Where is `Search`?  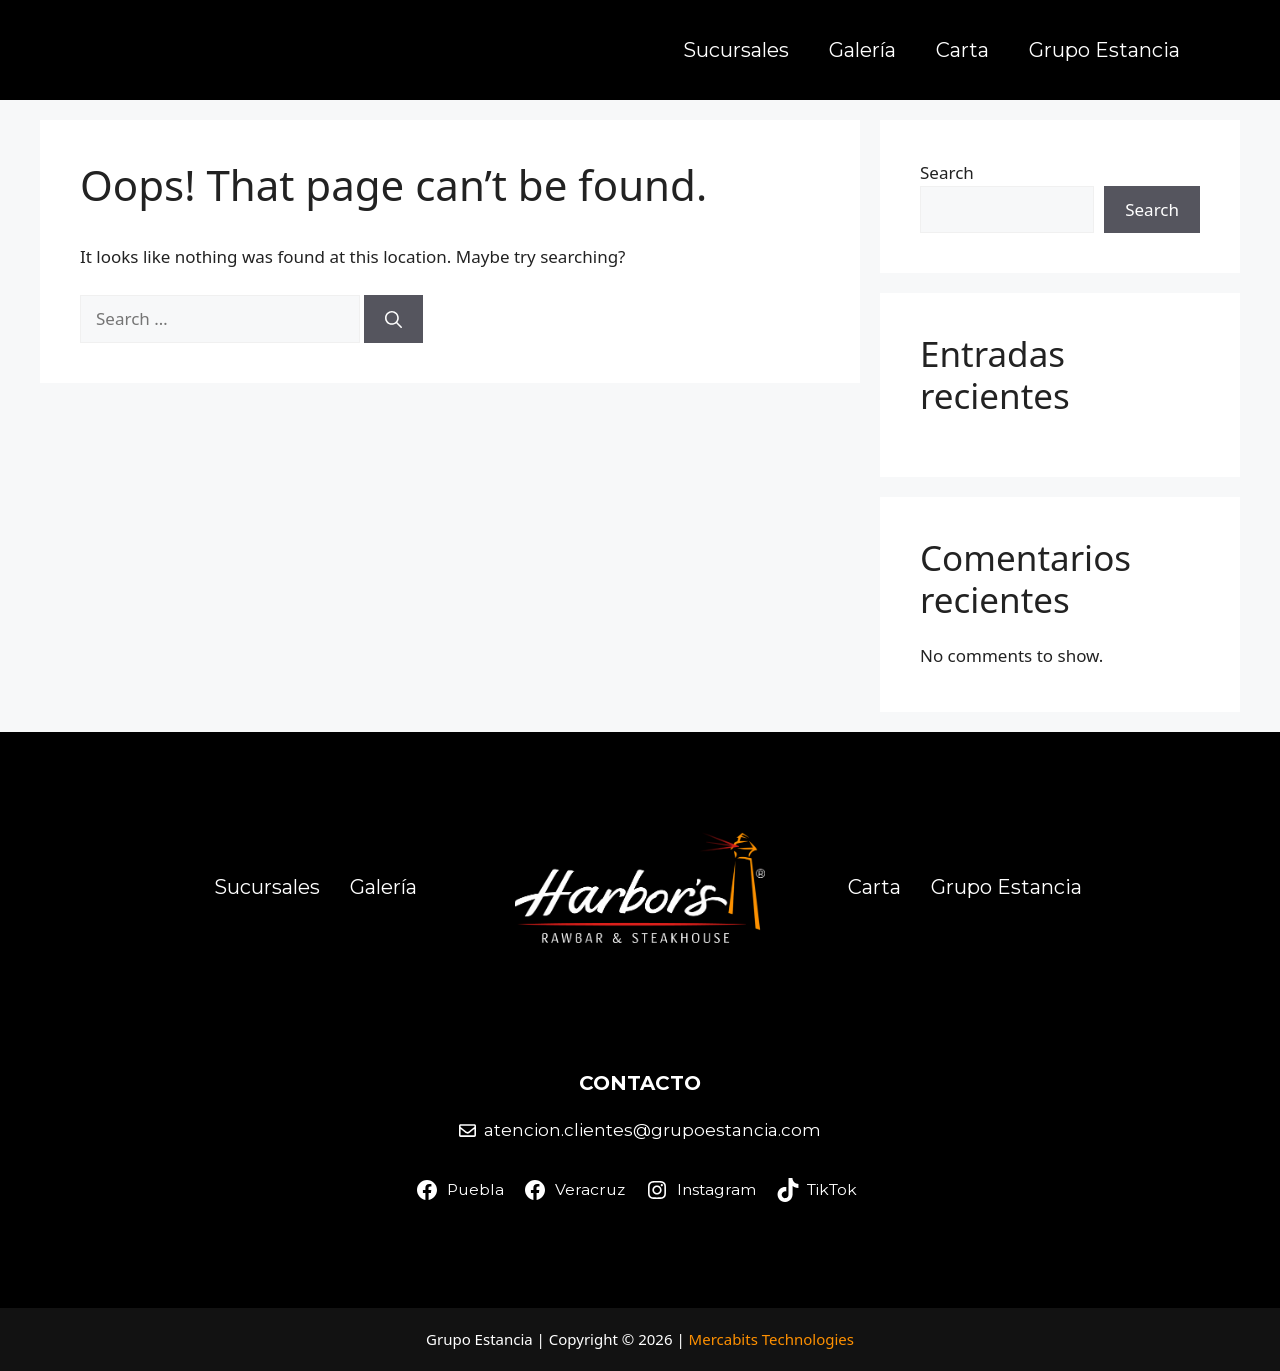
Search is located at coordinates (947, 172).